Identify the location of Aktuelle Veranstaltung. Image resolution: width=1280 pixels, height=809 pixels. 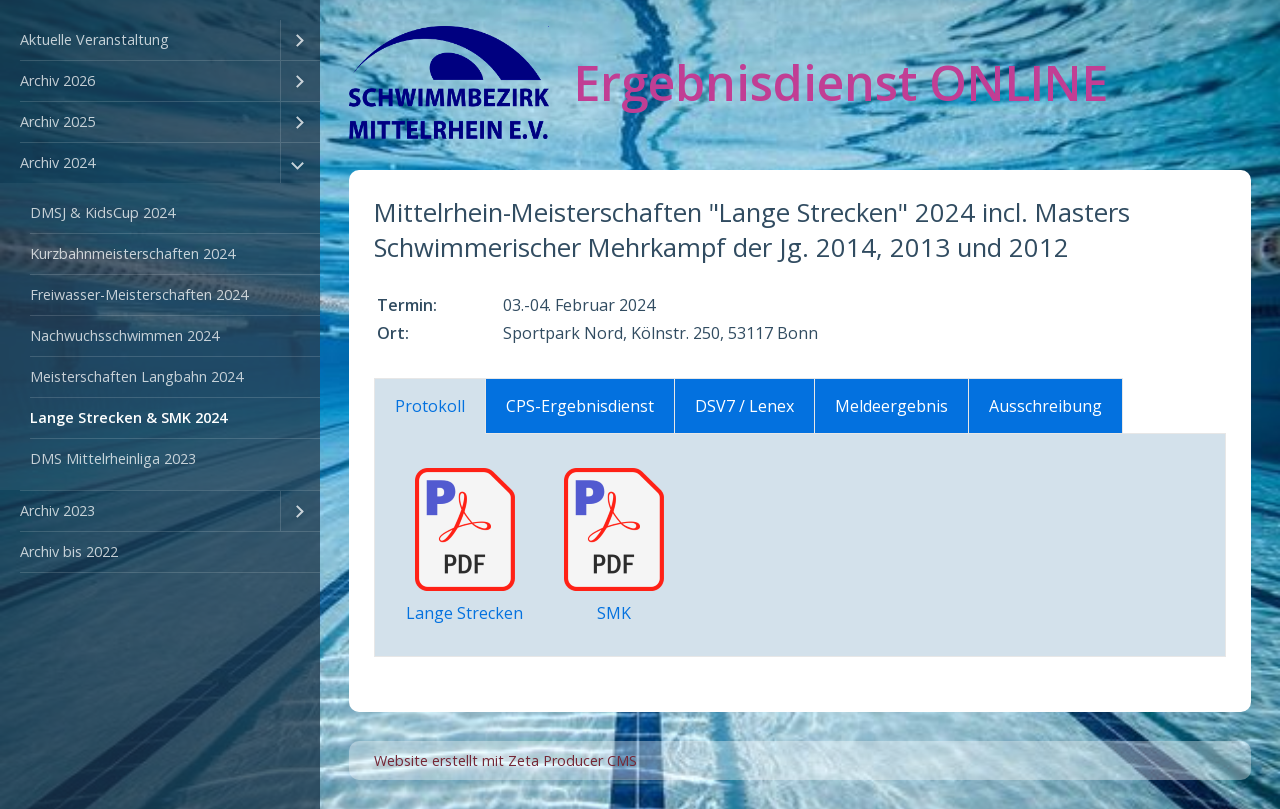
(94, 39).